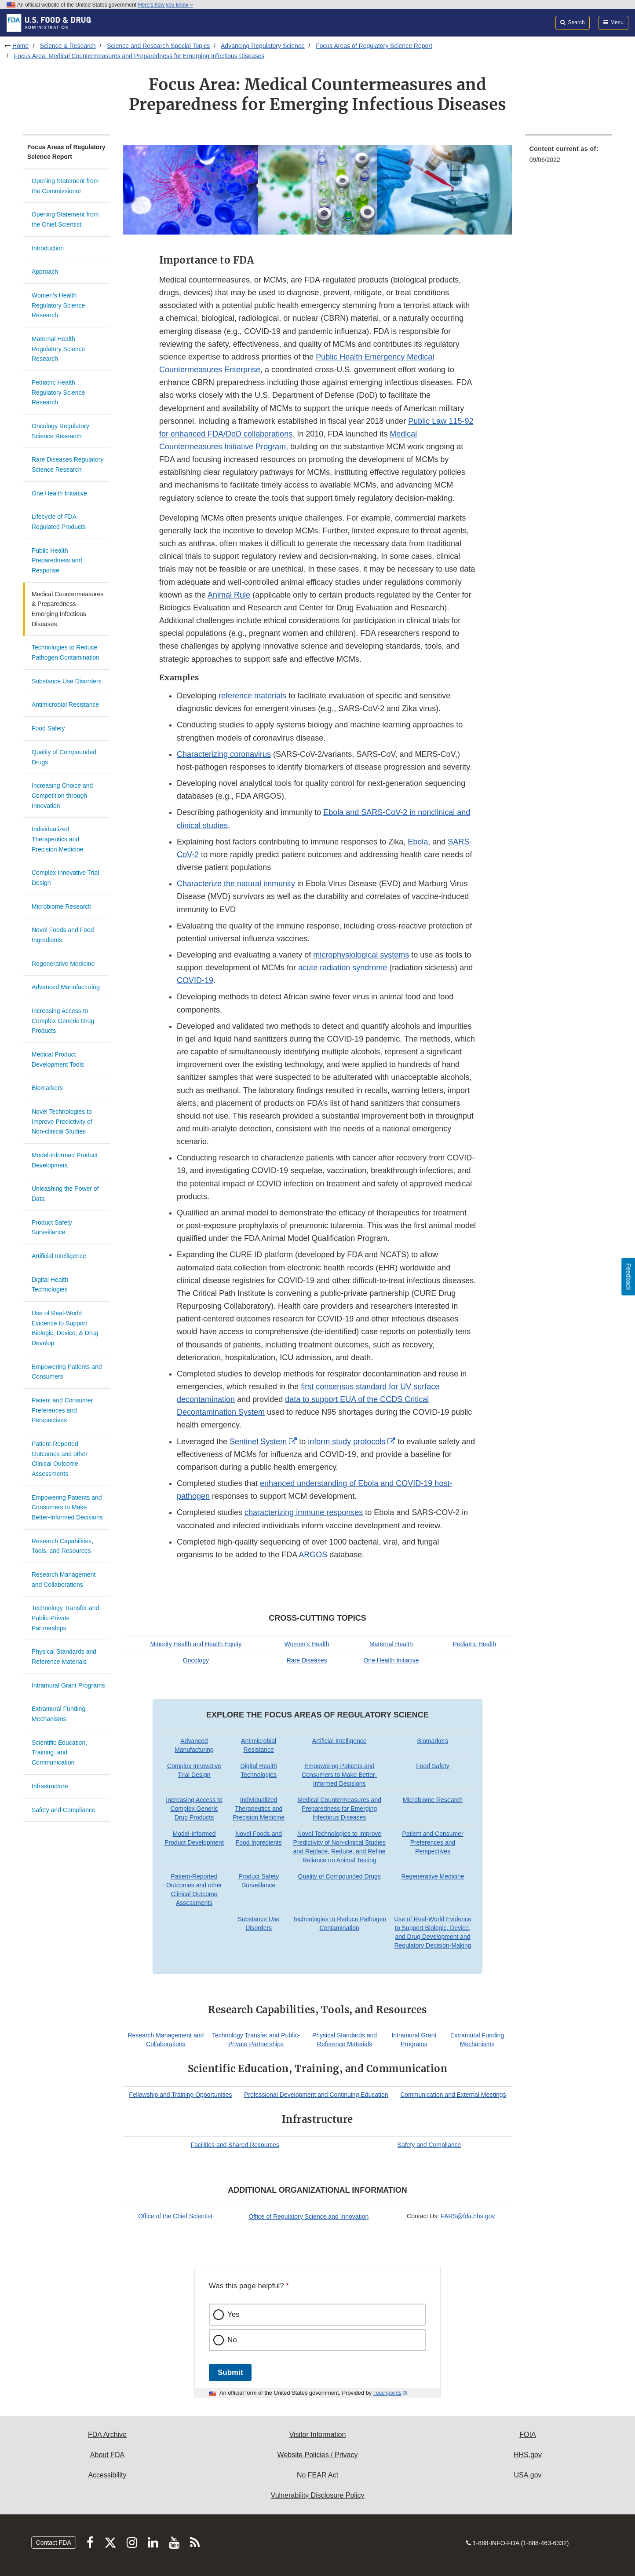 The height and width of the screenshot is (2576, 635). Describe the element at coordinates (232, 2340) in the screenshot. I see `No` at that location.